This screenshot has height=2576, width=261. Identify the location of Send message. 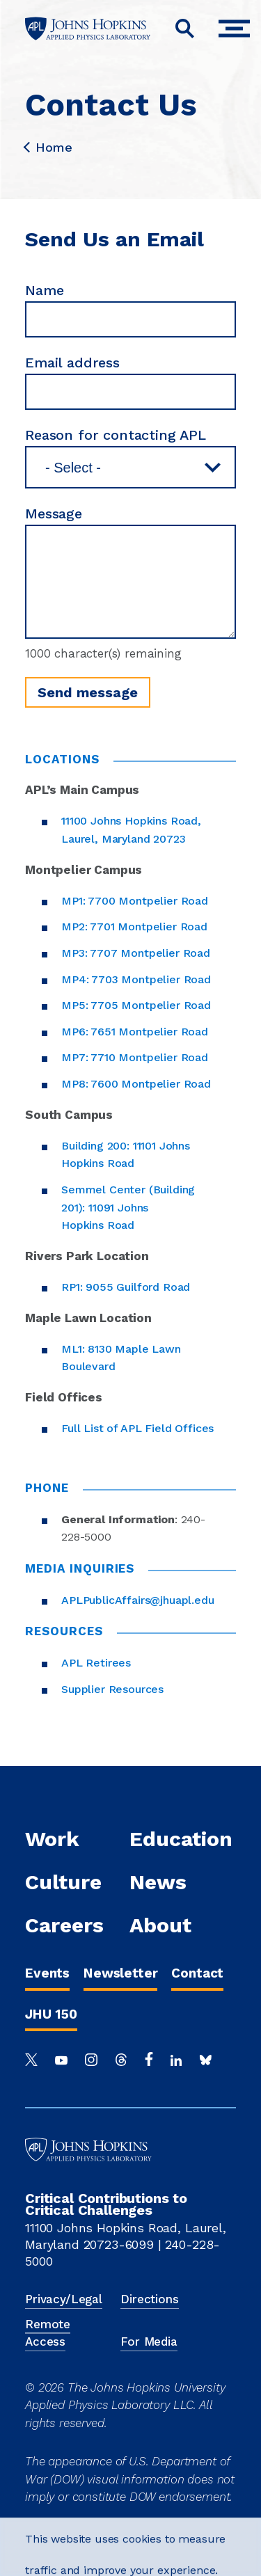
(88, 692).